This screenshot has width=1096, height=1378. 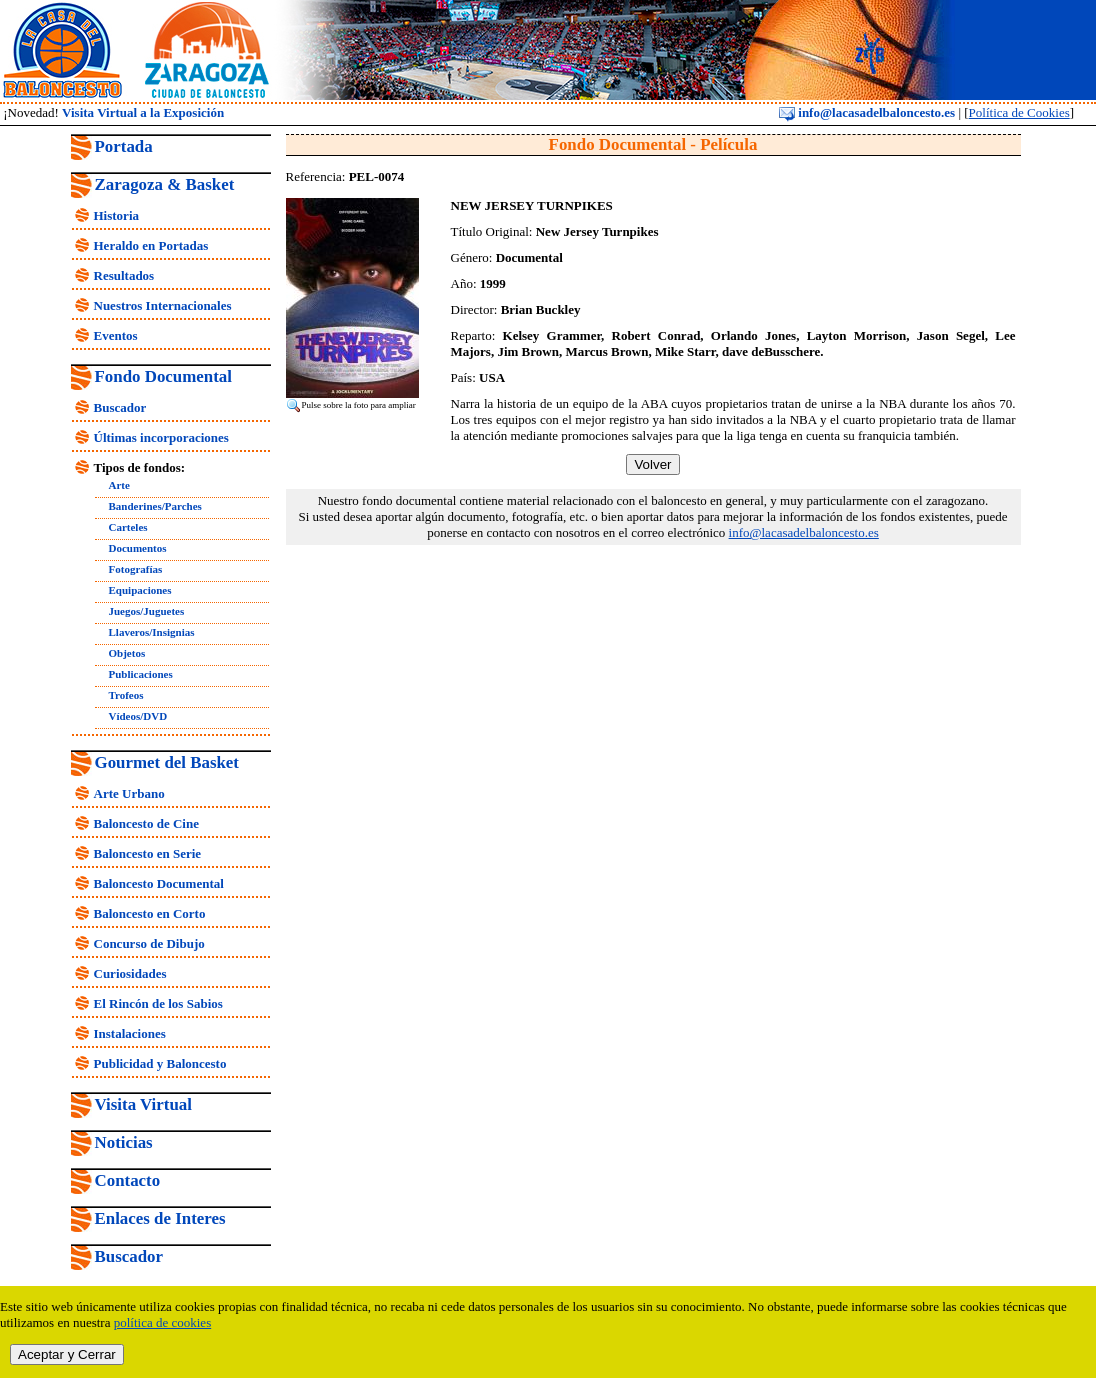 I want to click on Concurso de Dibujo, so click(x=149, y=943).